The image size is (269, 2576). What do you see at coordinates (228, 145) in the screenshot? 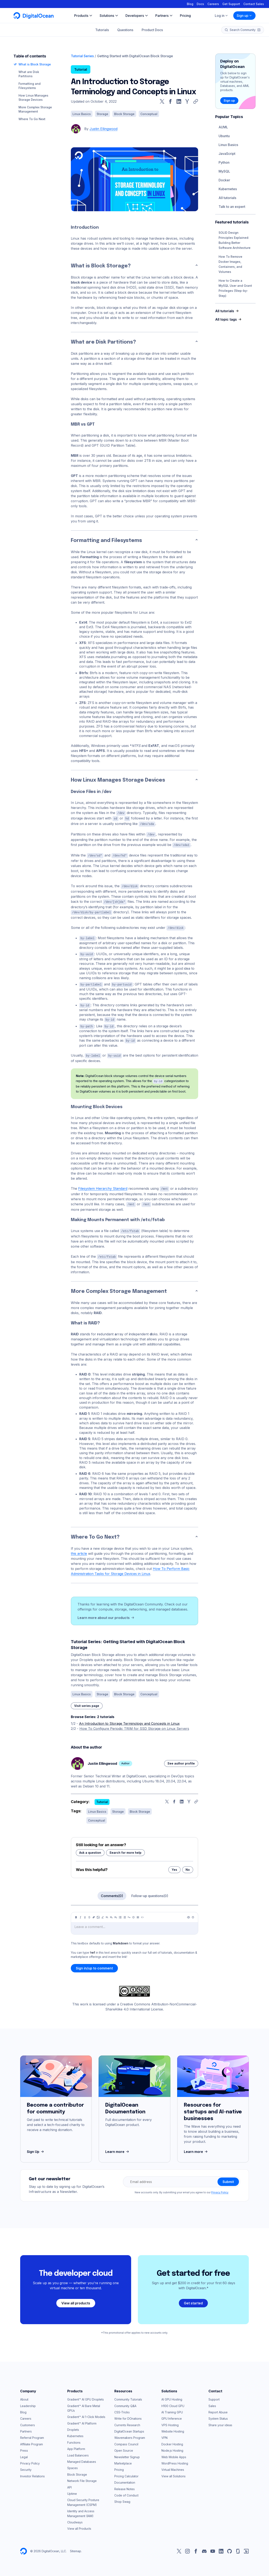
I see `Linux Basics` at bounding box center [228, 145].